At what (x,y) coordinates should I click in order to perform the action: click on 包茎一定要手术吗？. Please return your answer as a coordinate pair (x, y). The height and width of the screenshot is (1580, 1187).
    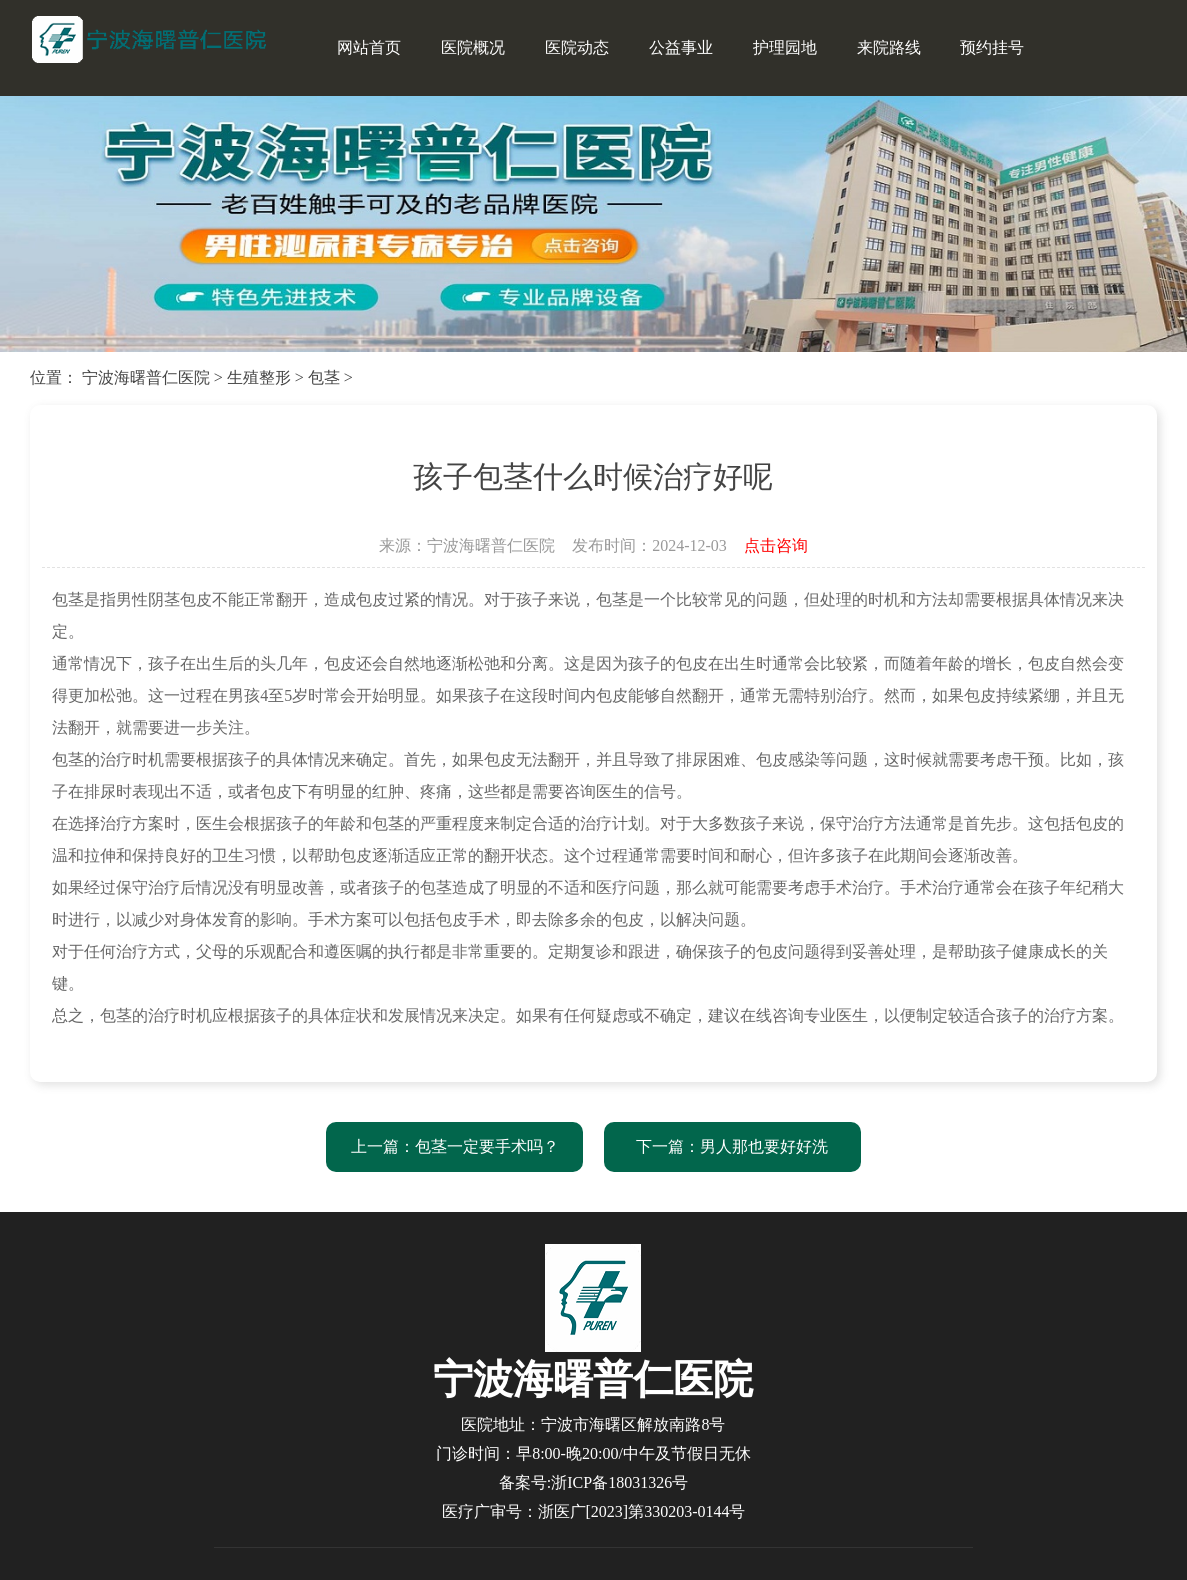
    Looking at the image, I should click on (487, 1146).